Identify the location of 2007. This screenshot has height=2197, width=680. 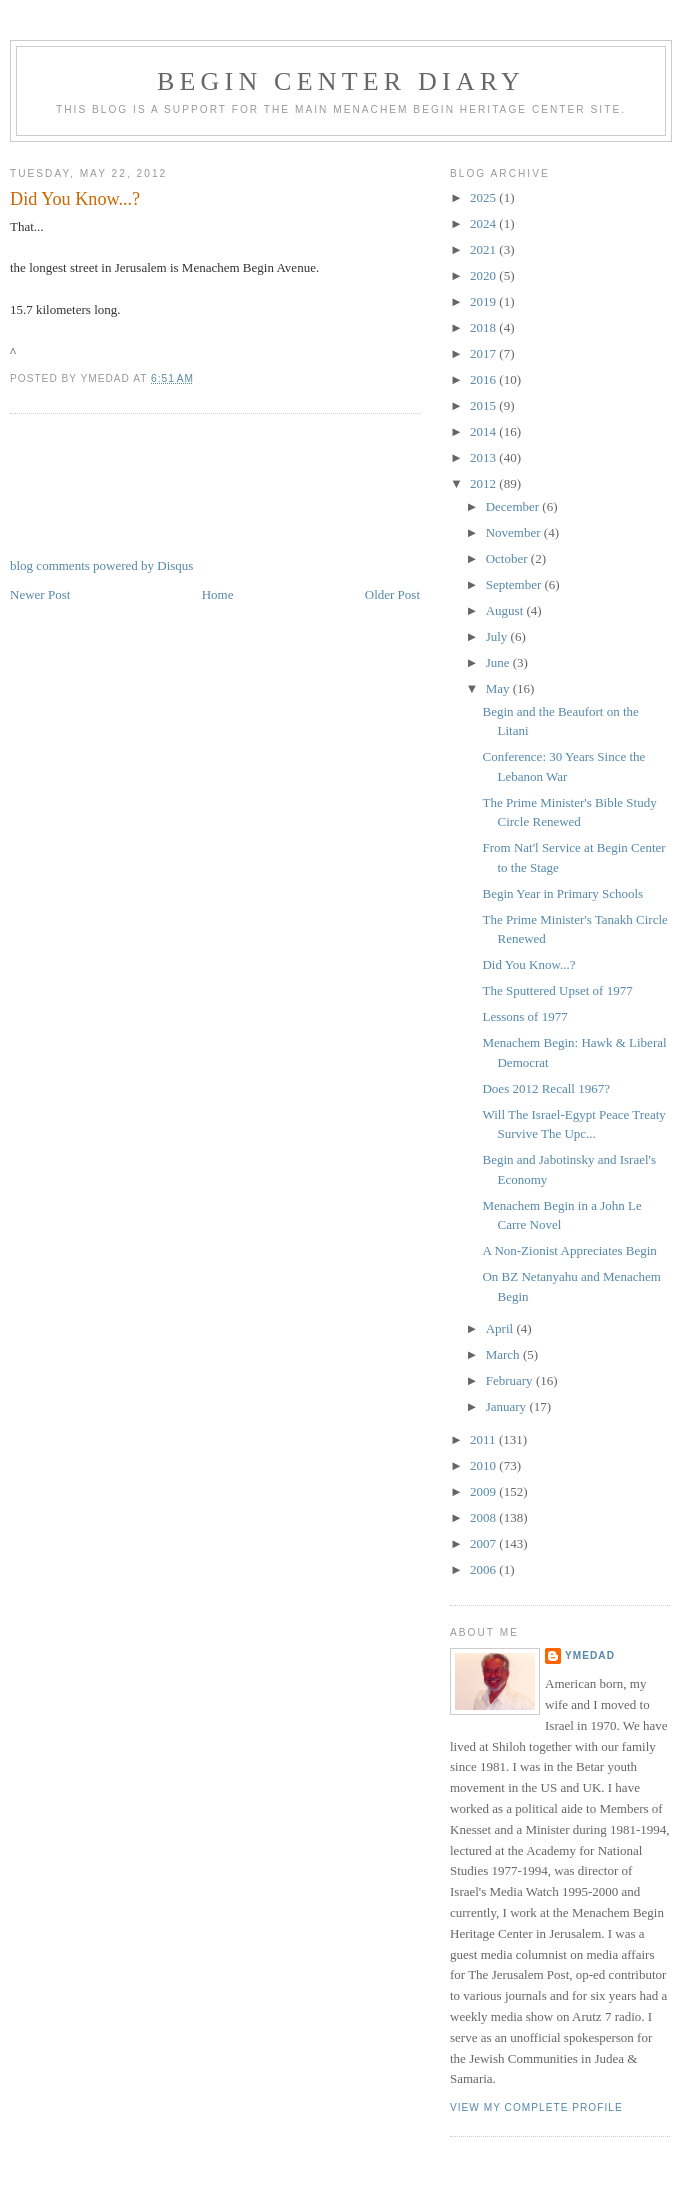
(484, 1543).